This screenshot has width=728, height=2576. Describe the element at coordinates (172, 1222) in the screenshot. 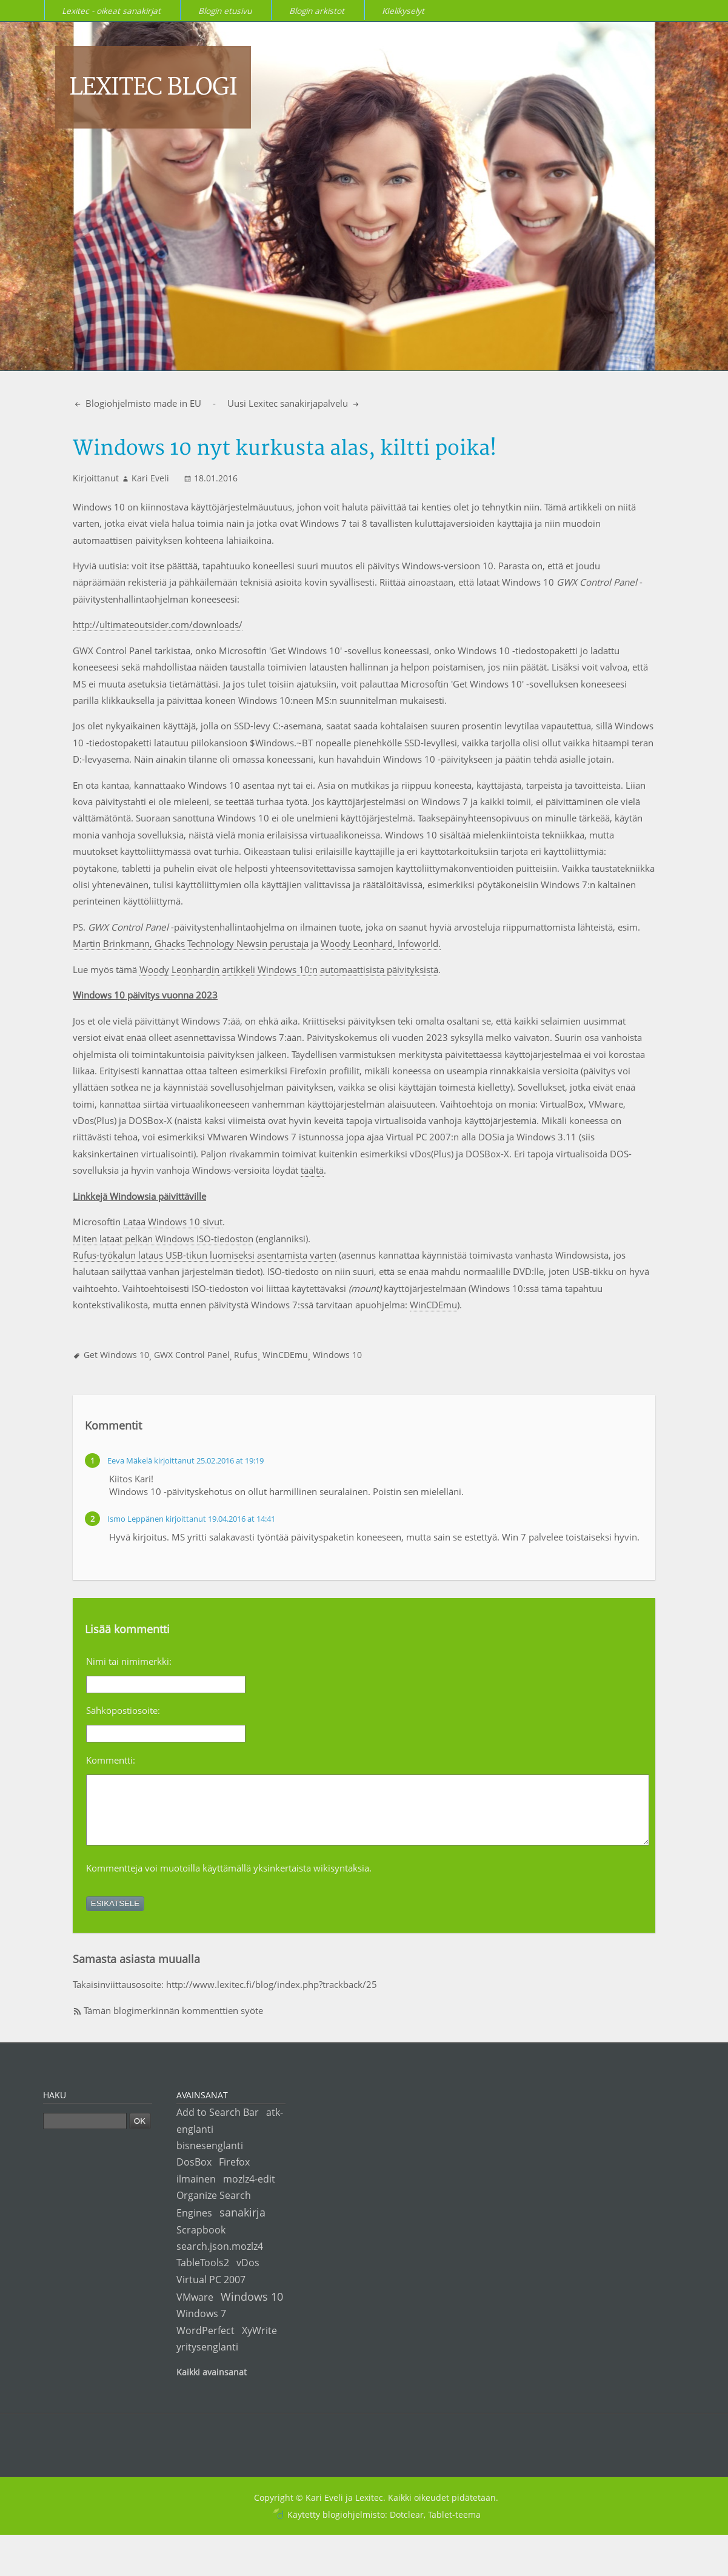

I see `Lataa Windows 10 sivut` at that location.